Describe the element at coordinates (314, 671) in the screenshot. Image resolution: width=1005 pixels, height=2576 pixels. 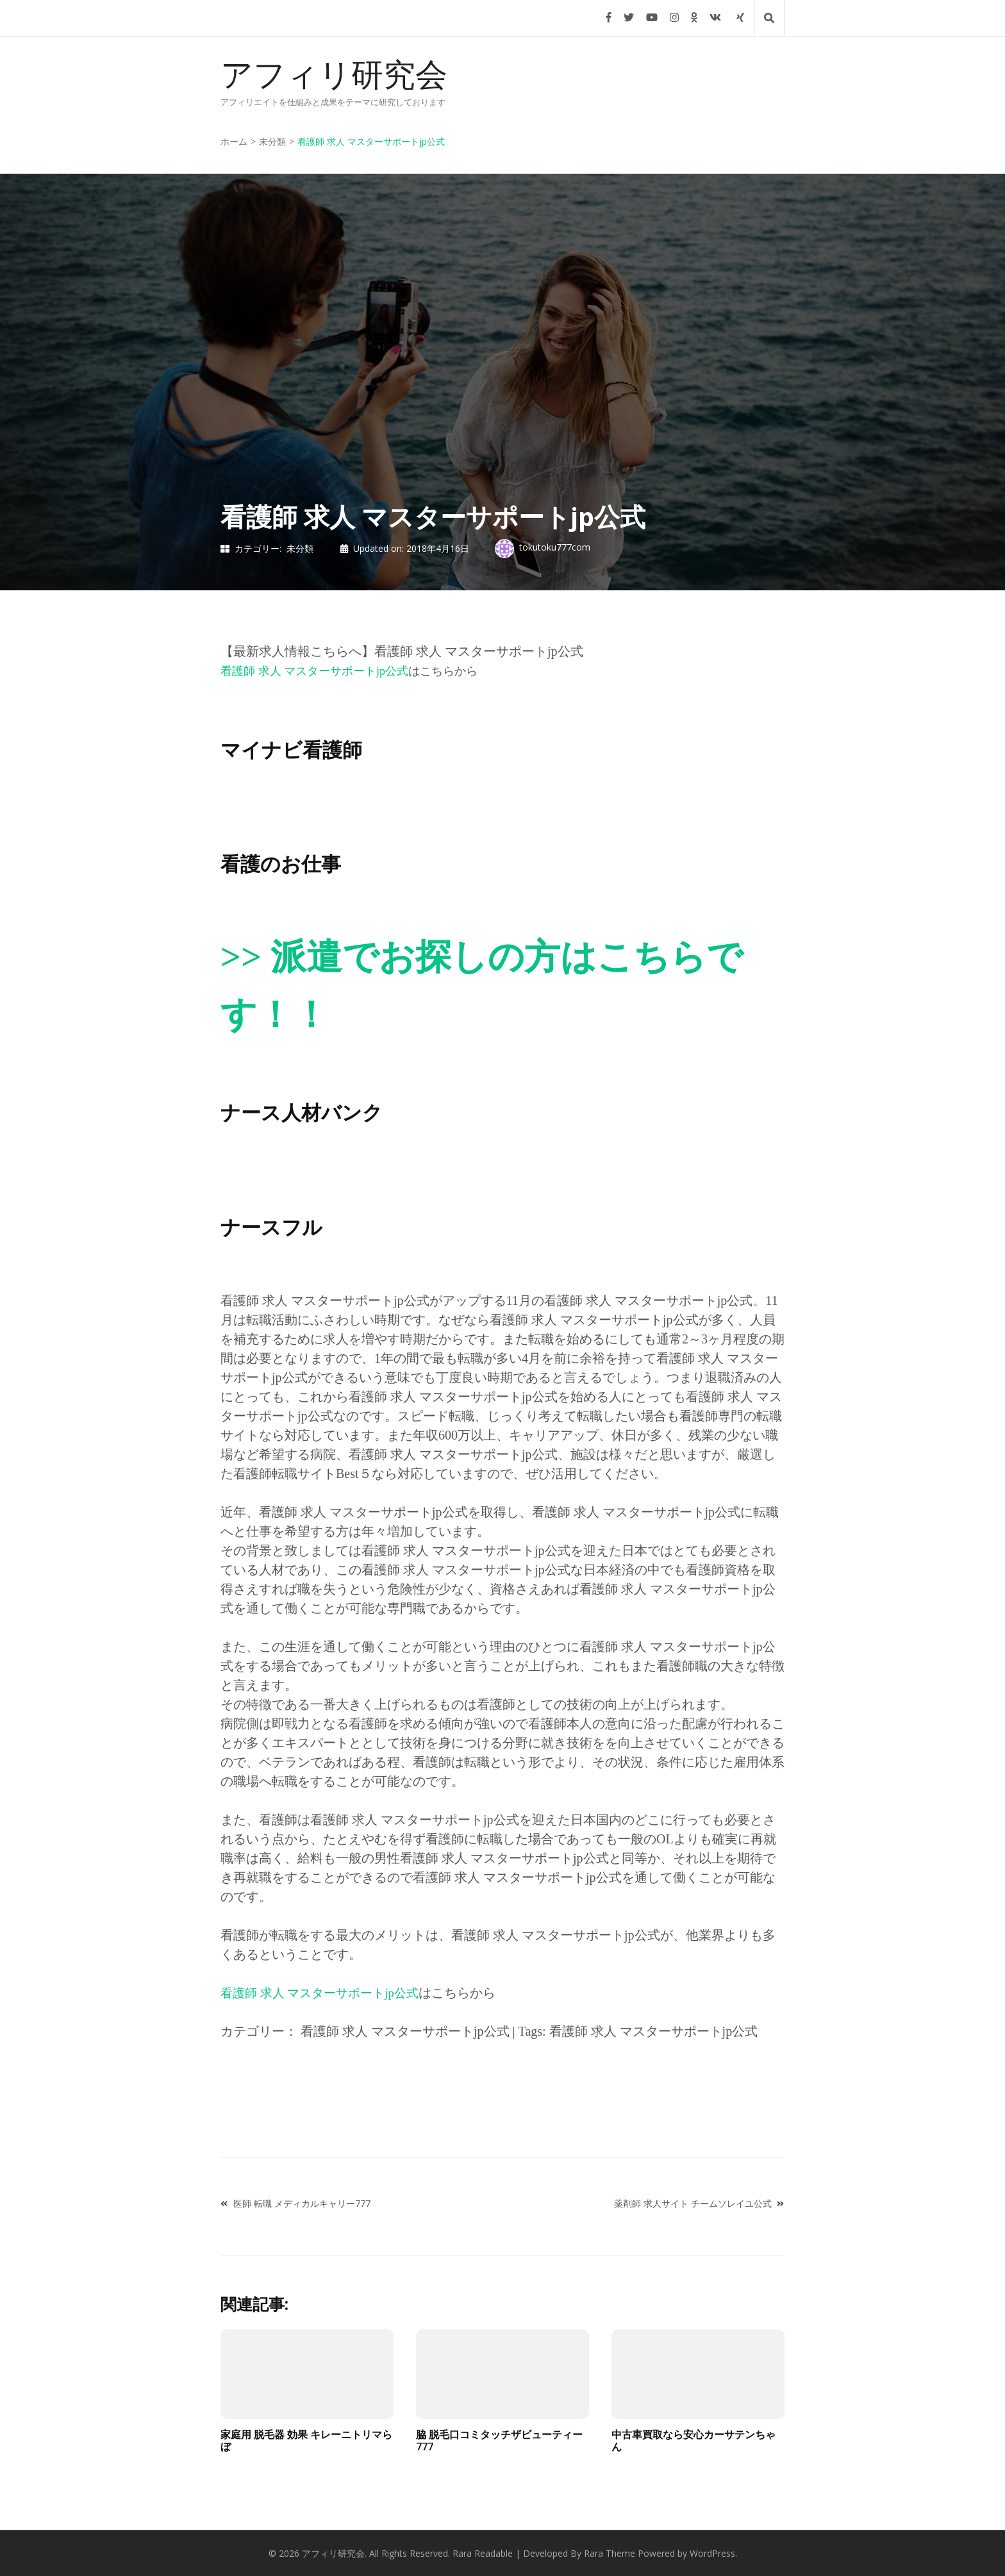
I see `看護師 求人 マスターサポートjp公式` at that location.